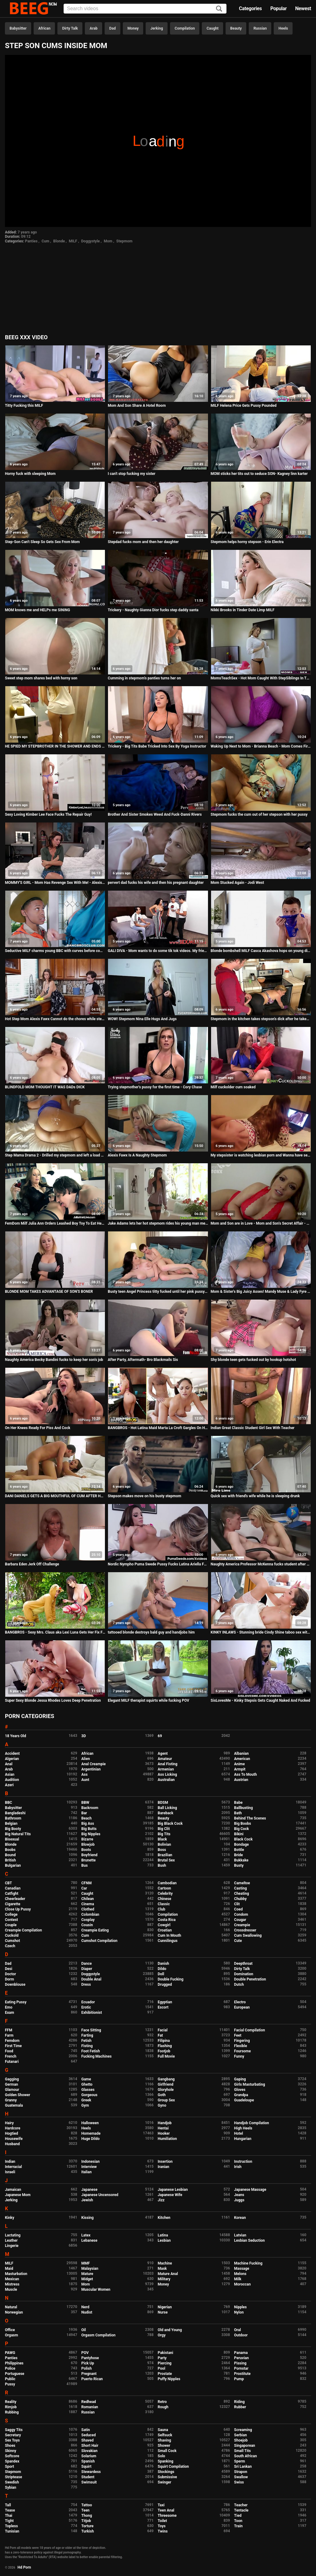 The height and width of the screenshot is (2576, 316). Describe the element at coordinates (148, 1700) in the screenshot. I see `Elegant MILF therapist squirts while fucking POV` at that location.